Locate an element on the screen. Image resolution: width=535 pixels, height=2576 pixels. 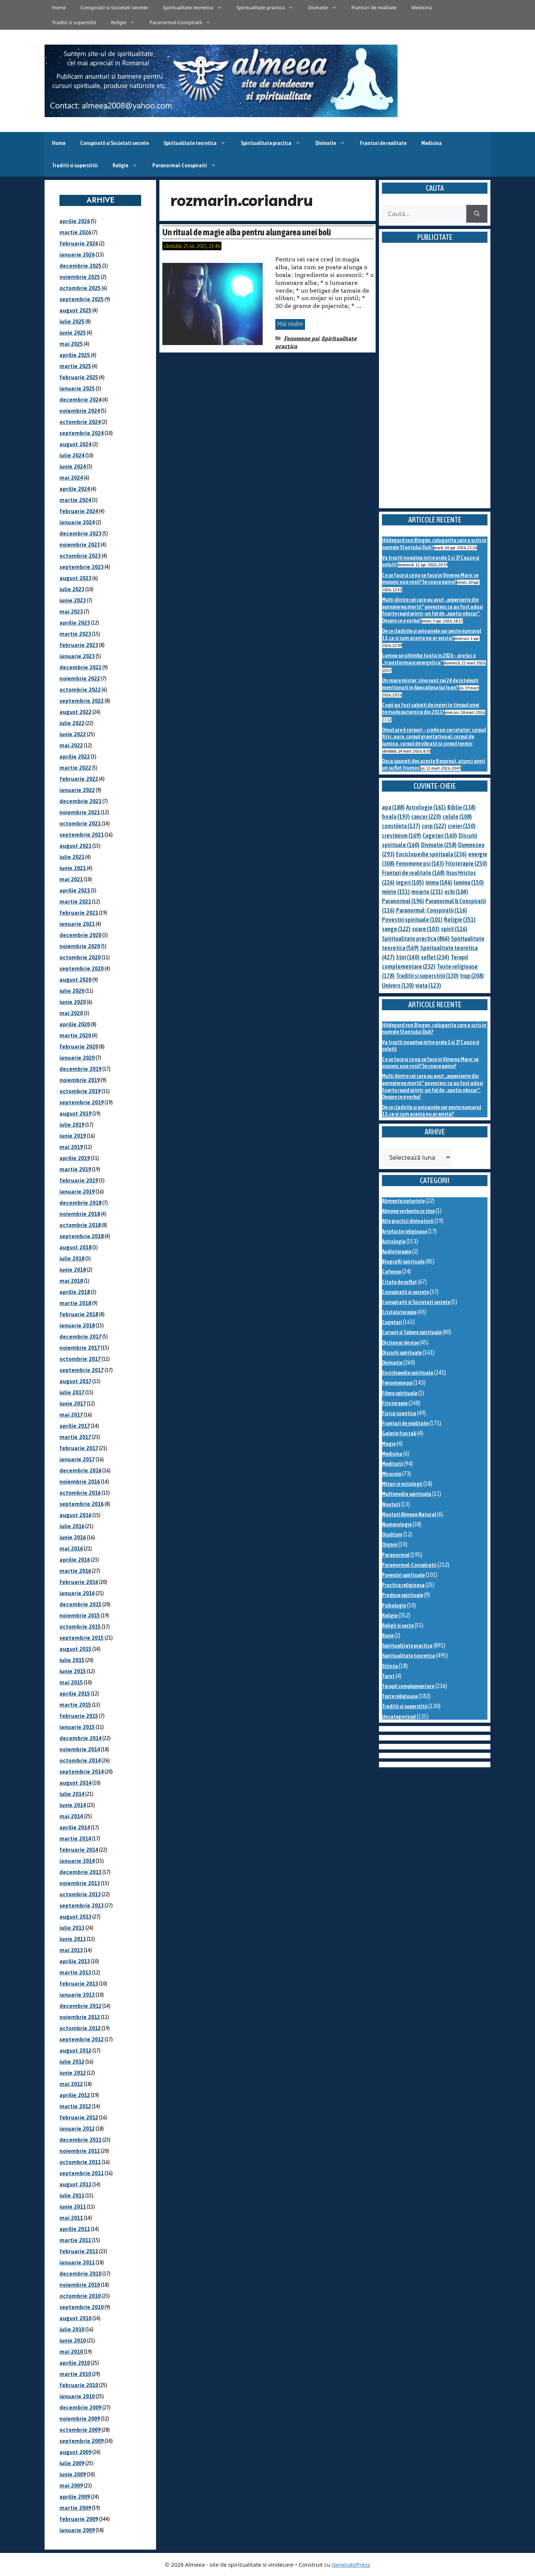
Enciclopedie spirituala [Enciclopedie spirituala (236 de elemente)] is located at coordinates (431, 854).